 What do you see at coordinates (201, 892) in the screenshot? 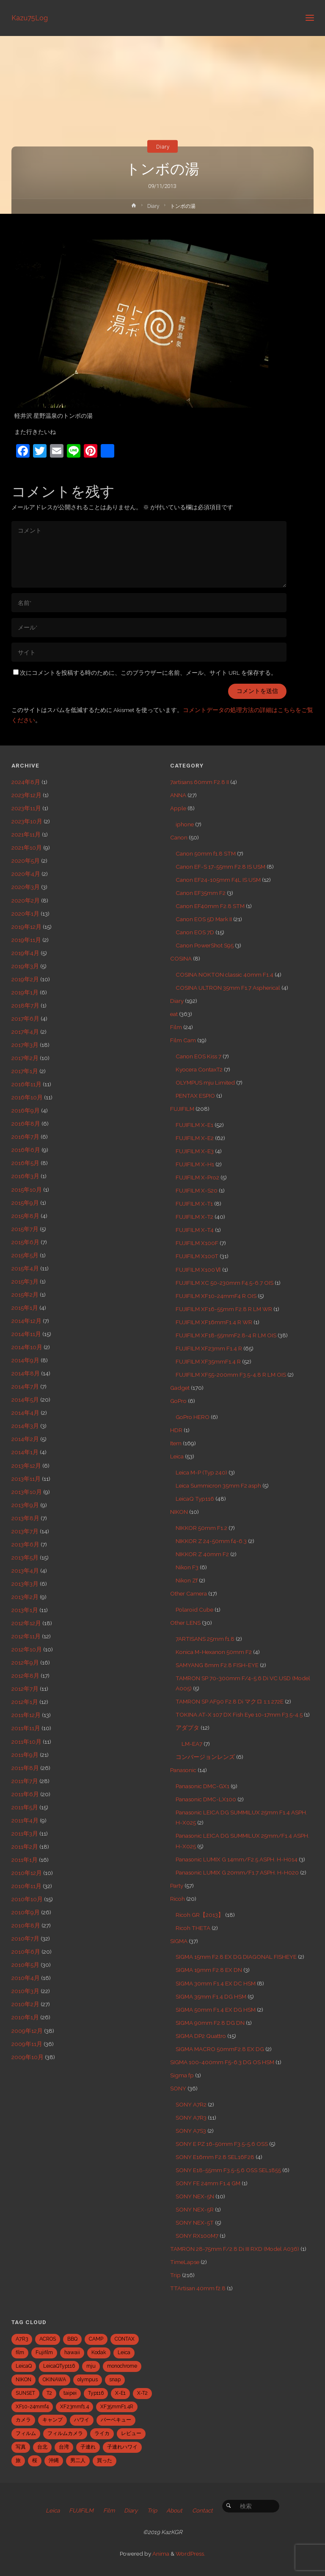
I see `Canon EF35mm F2` at bounding box center [201, 892].